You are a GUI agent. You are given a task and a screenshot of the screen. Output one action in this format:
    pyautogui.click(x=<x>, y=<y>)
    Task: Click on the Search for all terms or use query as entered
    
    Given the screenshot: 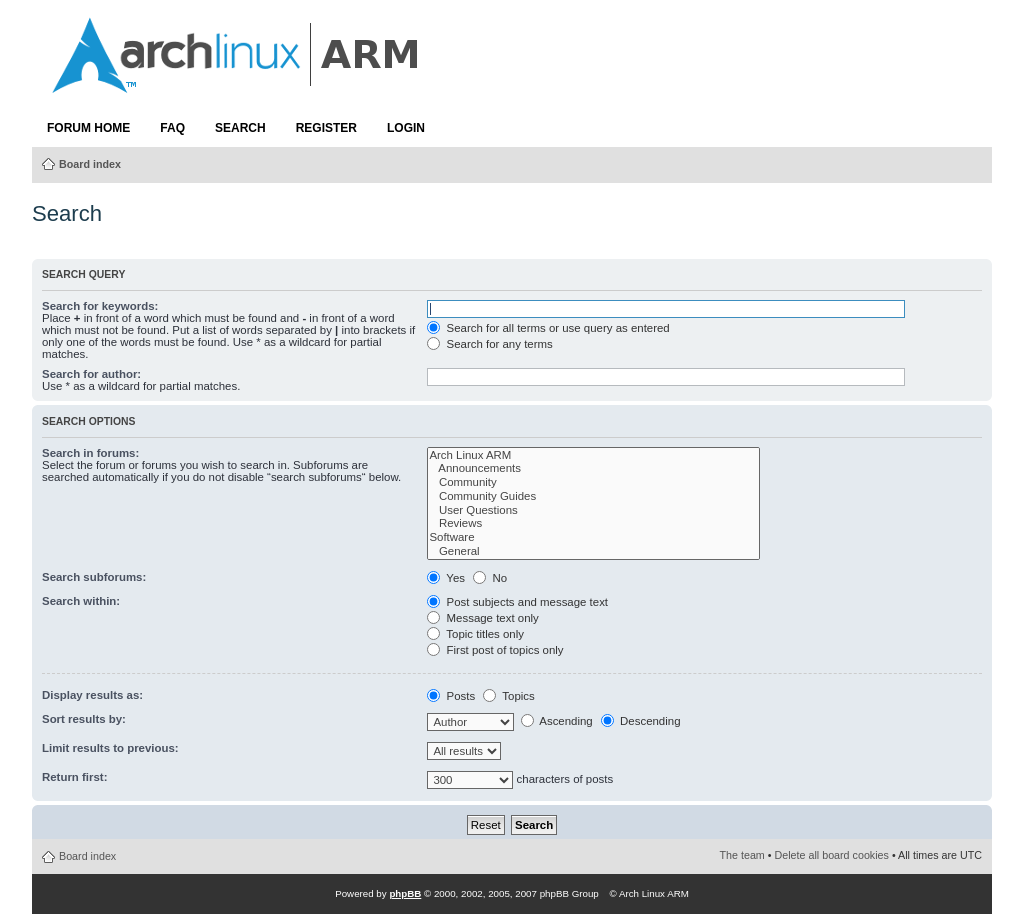 What is the action you would take?
    pyautogui.click(x=548, y=328)
    